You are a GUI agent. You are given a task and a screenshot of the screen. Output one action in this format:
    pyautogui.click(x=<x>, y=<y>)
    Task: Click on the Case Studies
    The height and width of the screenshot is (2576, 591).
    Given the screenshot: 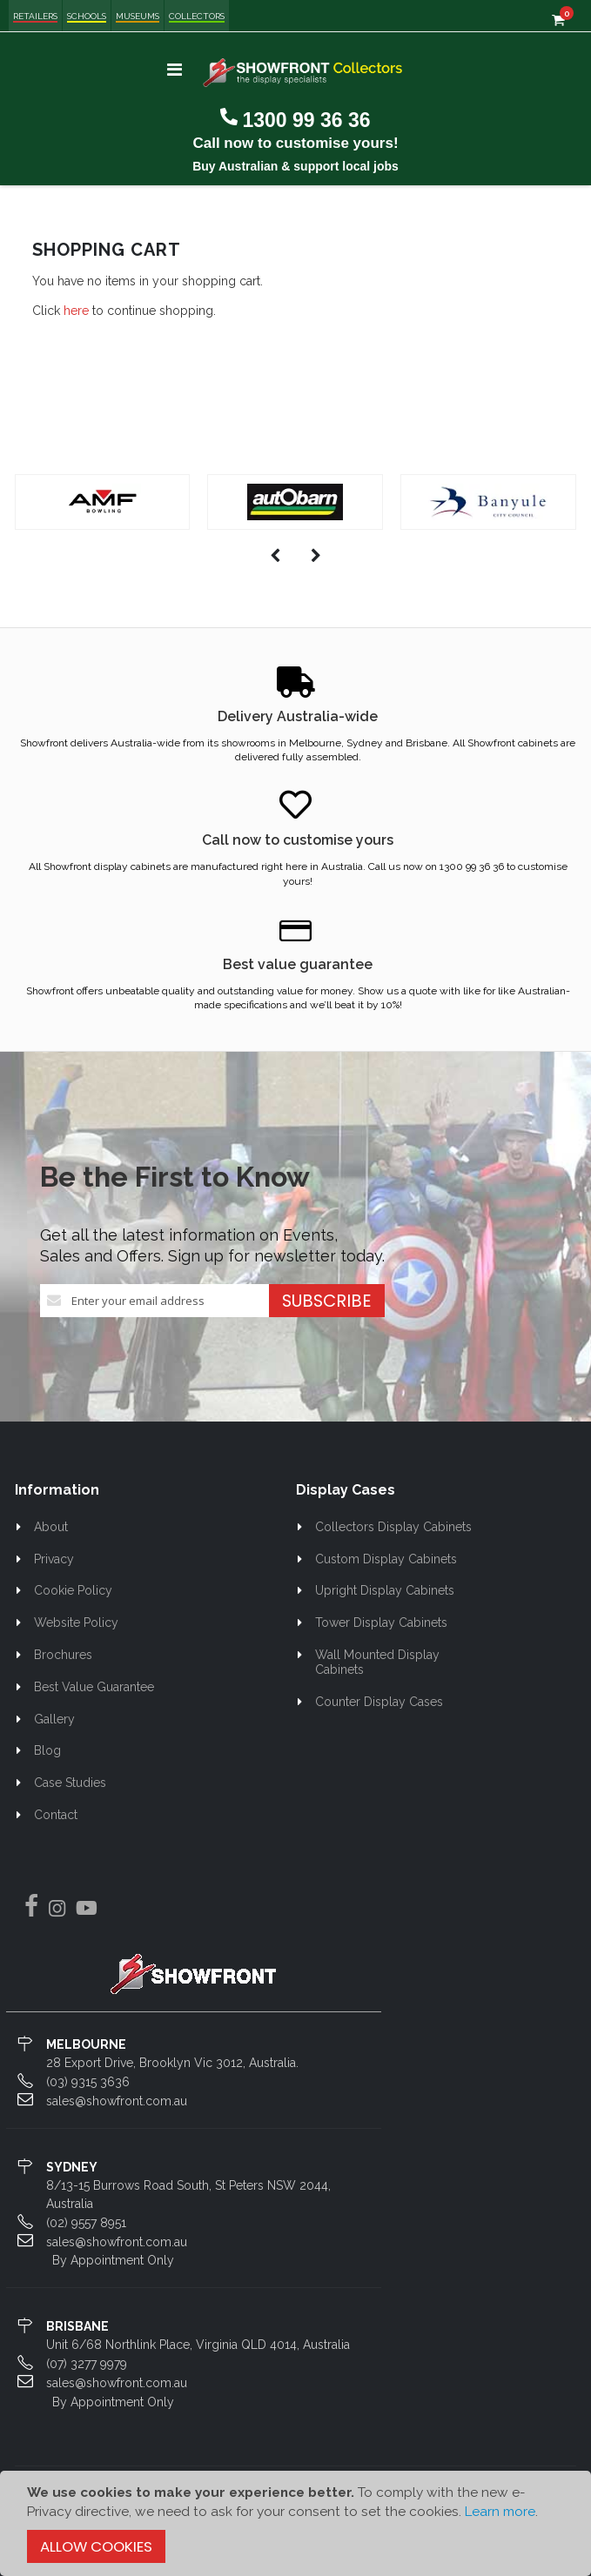 What is the action you would take?
    pyautogui.click(x=70, y=1783)
    